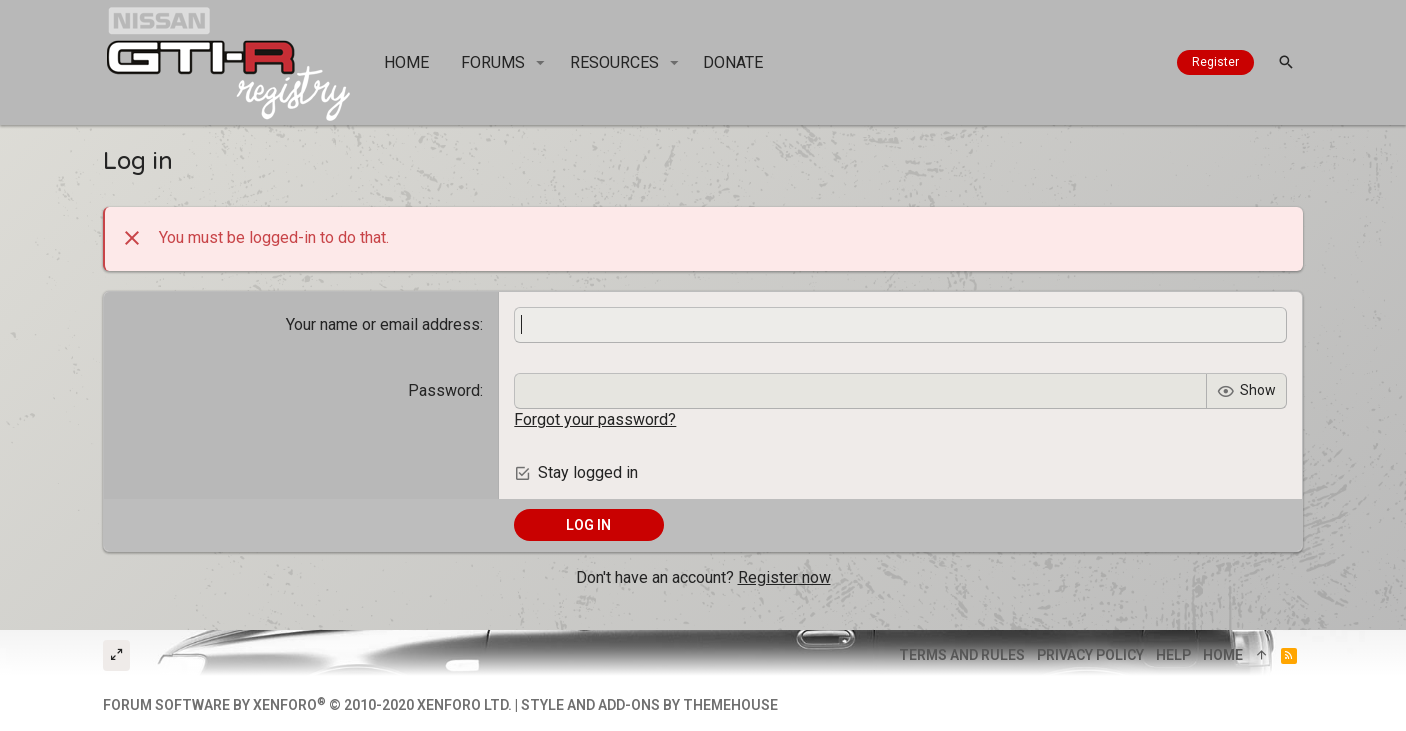  I want to click on [button], so click(540, 63).